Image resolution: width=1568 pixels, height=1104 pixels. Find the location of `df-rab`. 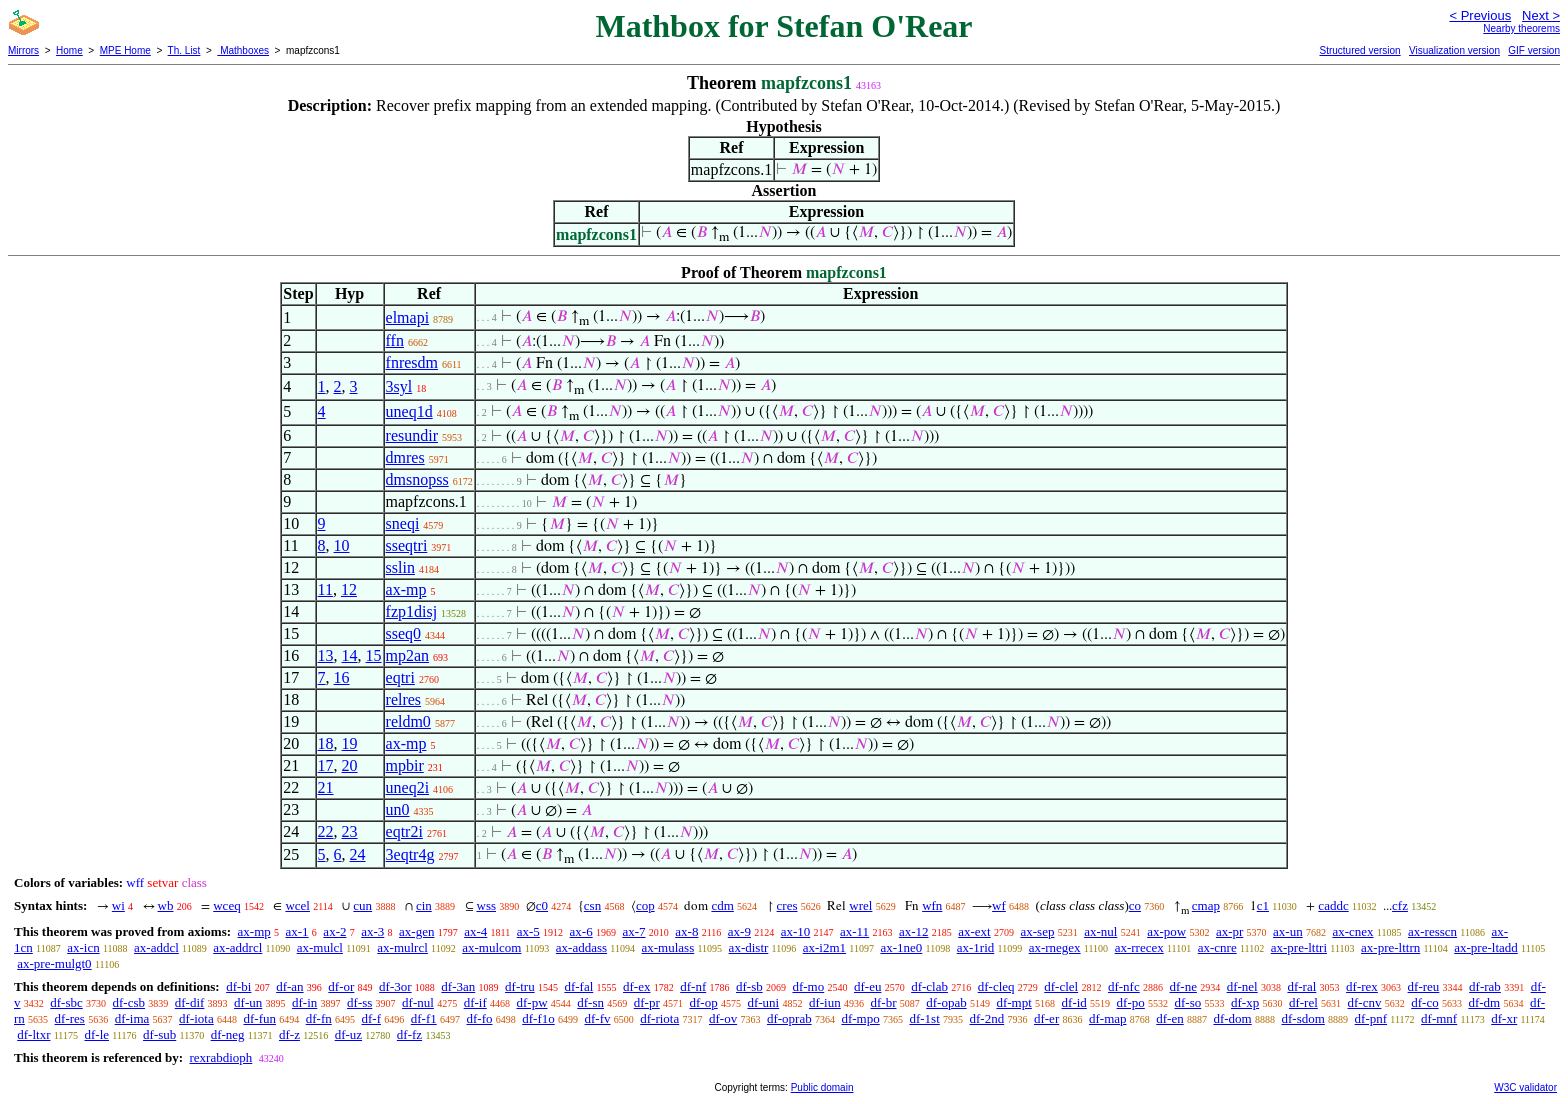

df-rab is located at coordinates (1485, 986).